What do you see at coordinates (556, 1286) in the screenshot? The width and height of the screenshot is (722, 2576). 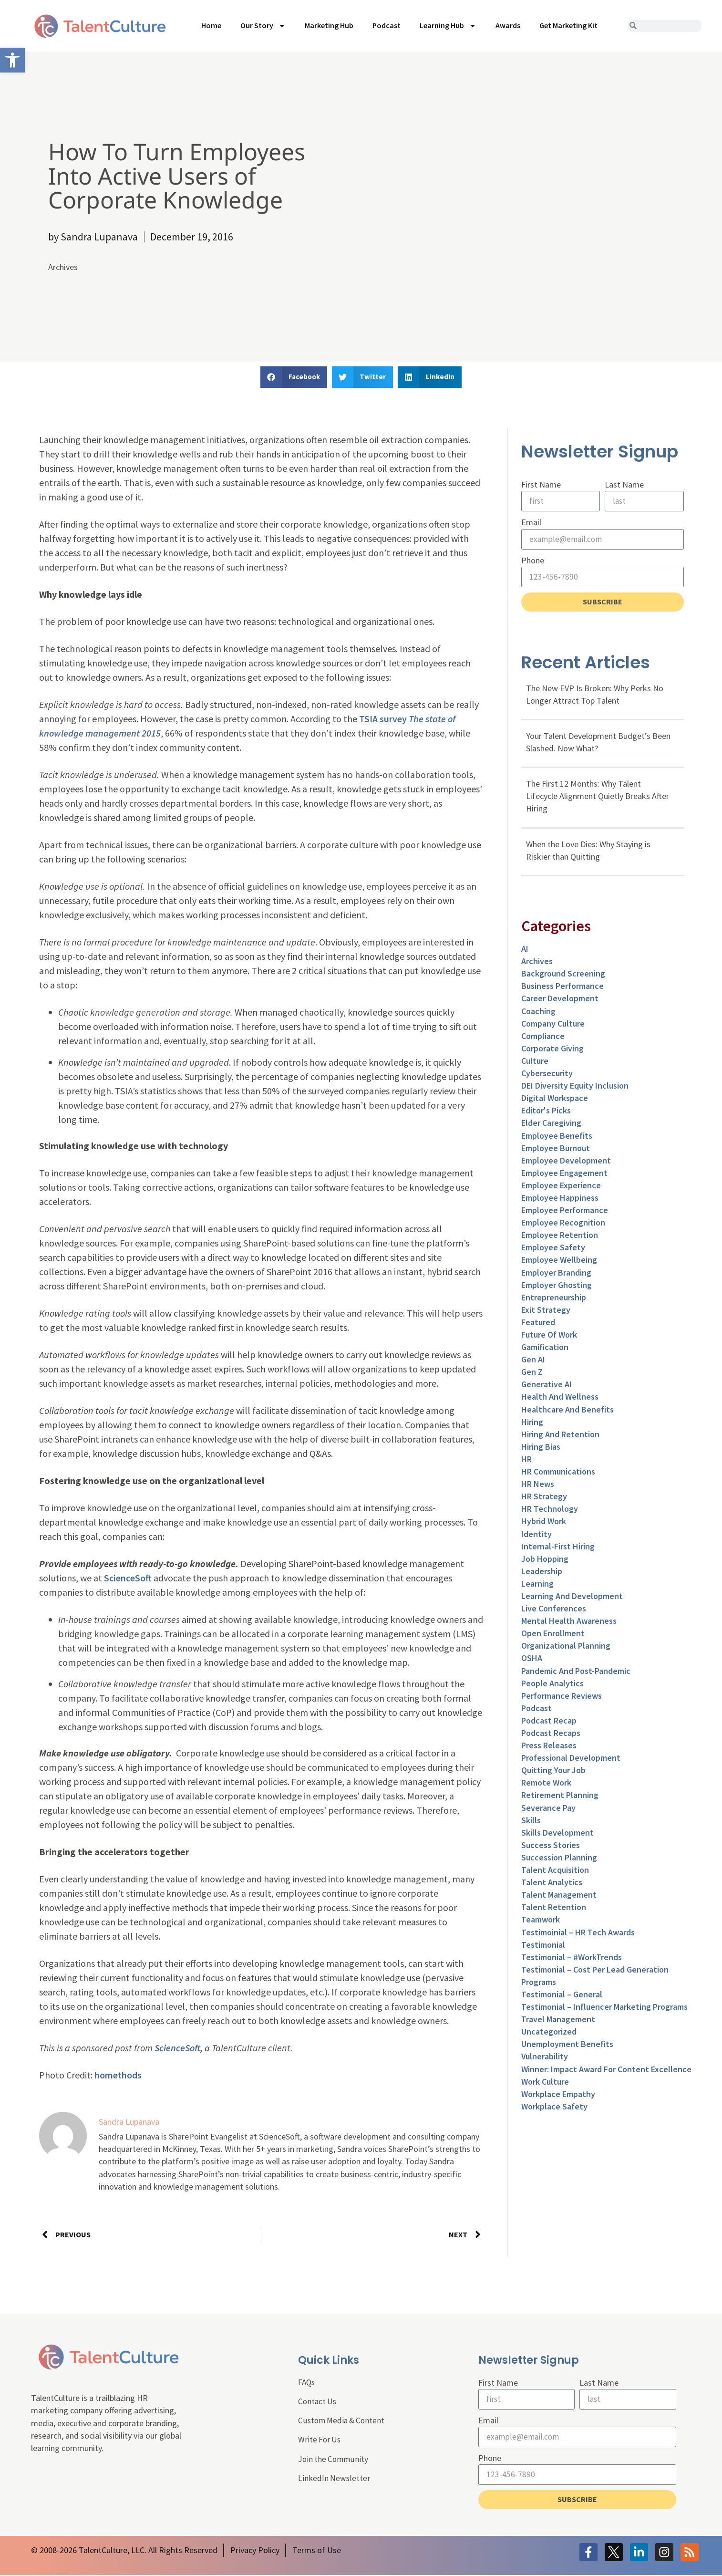 I see `Employer Ghosting [link]` at bounding box center [556, 1286].